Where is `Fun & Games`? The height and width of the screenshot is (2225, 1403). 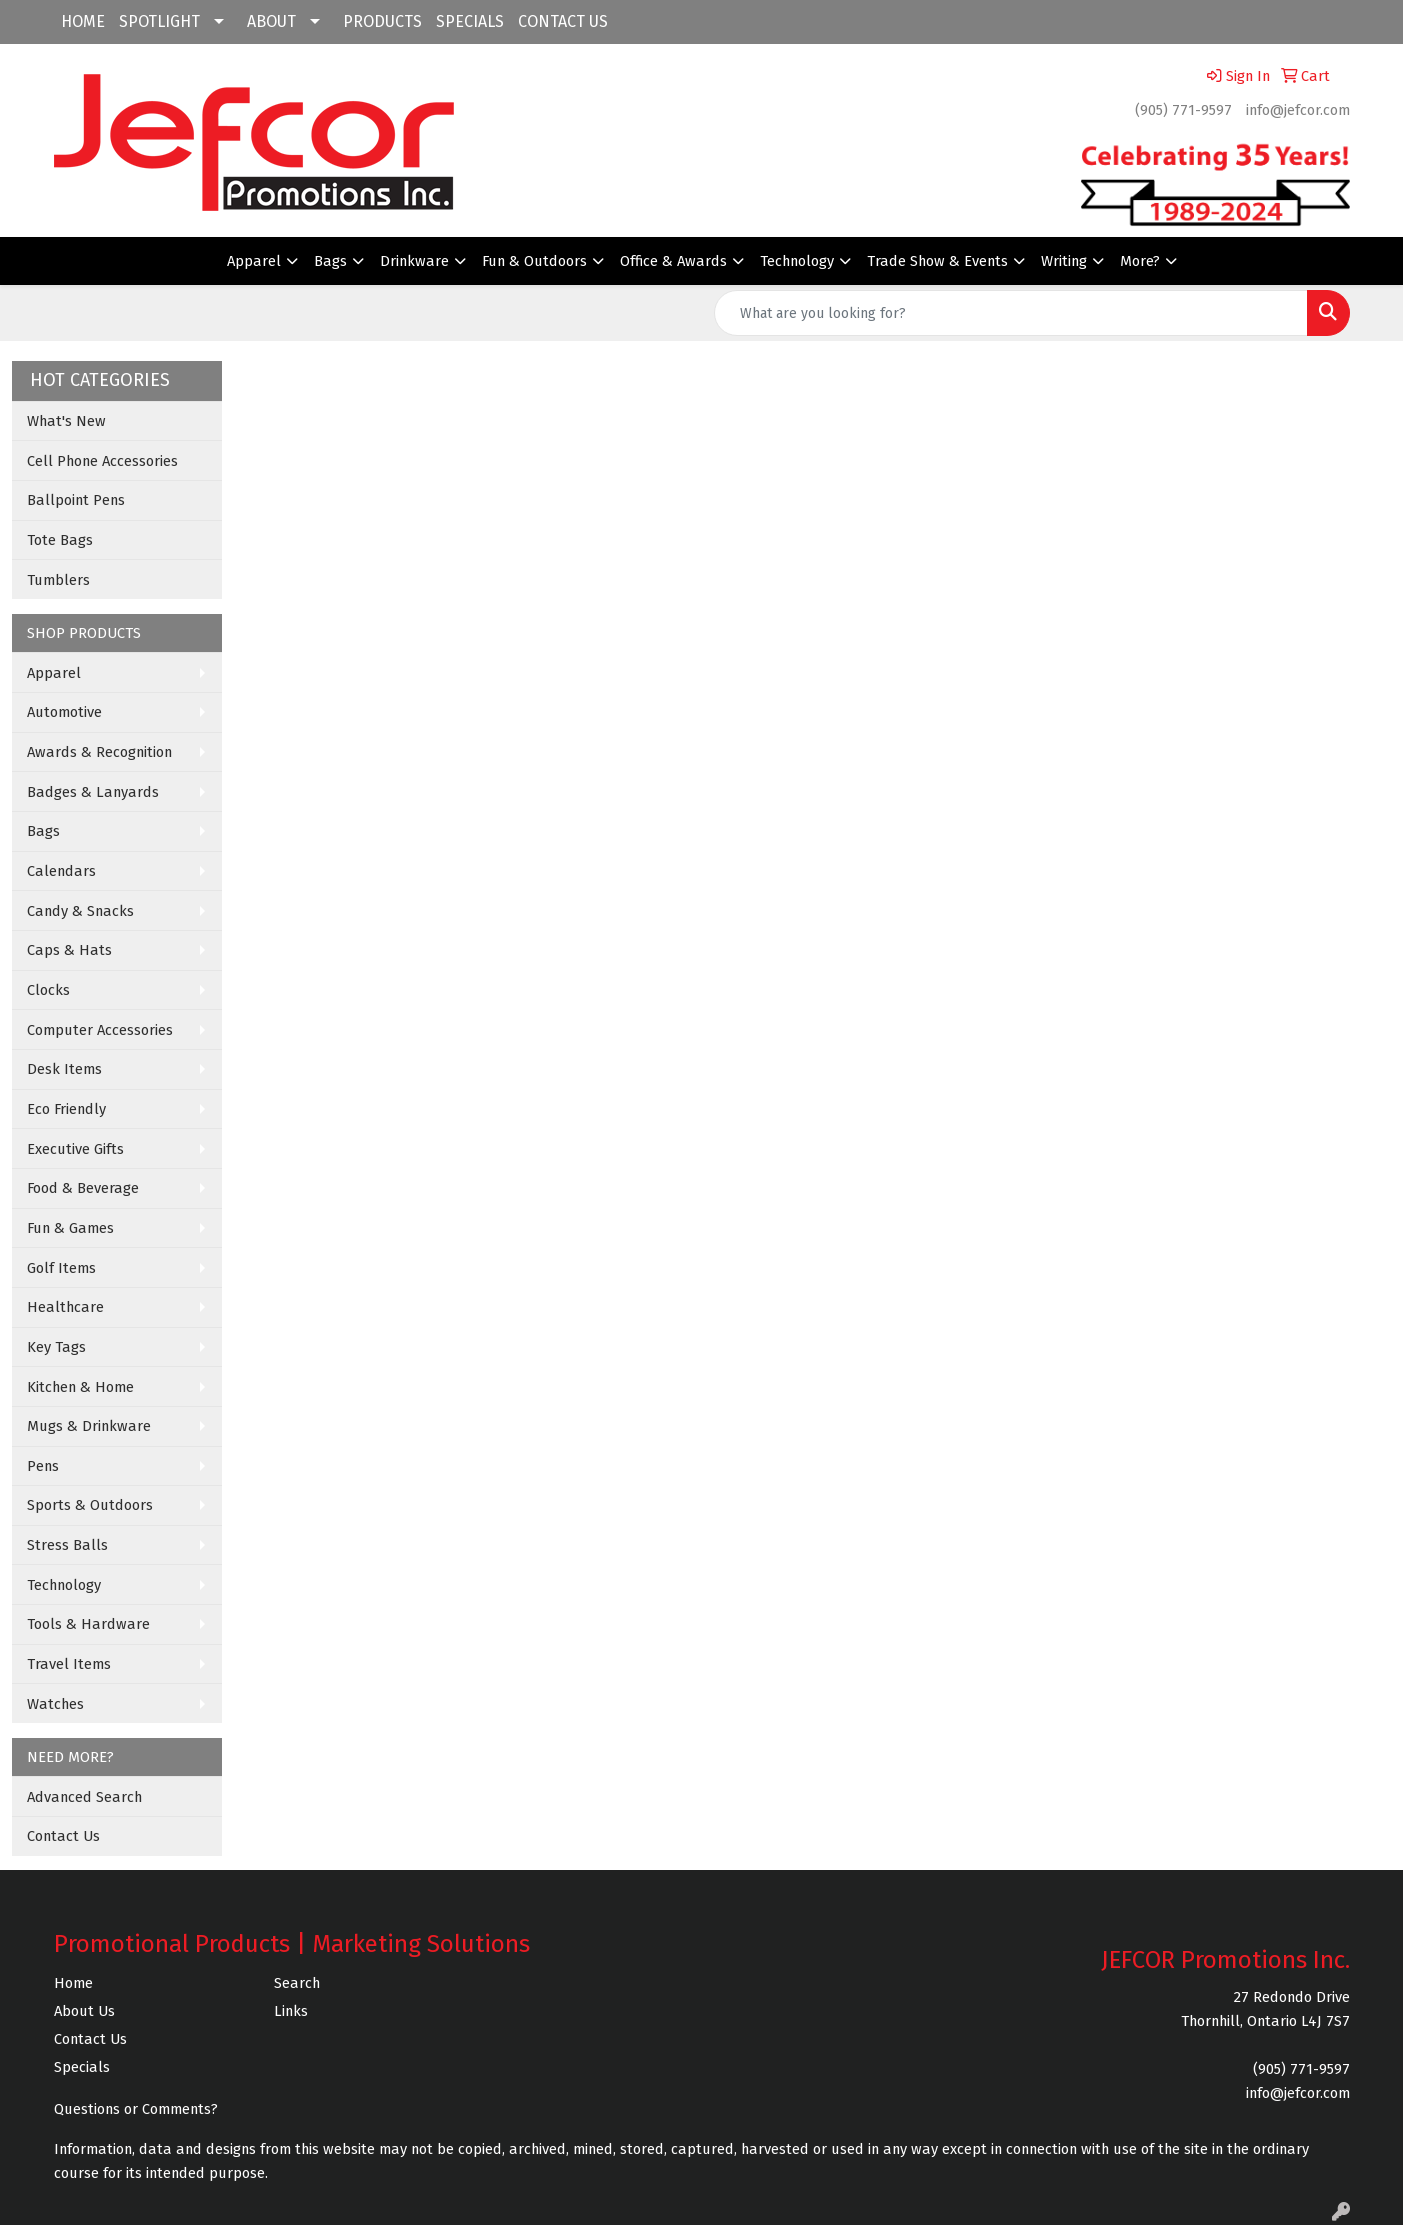 Fun & Games is located at coordinates (70, 1228).